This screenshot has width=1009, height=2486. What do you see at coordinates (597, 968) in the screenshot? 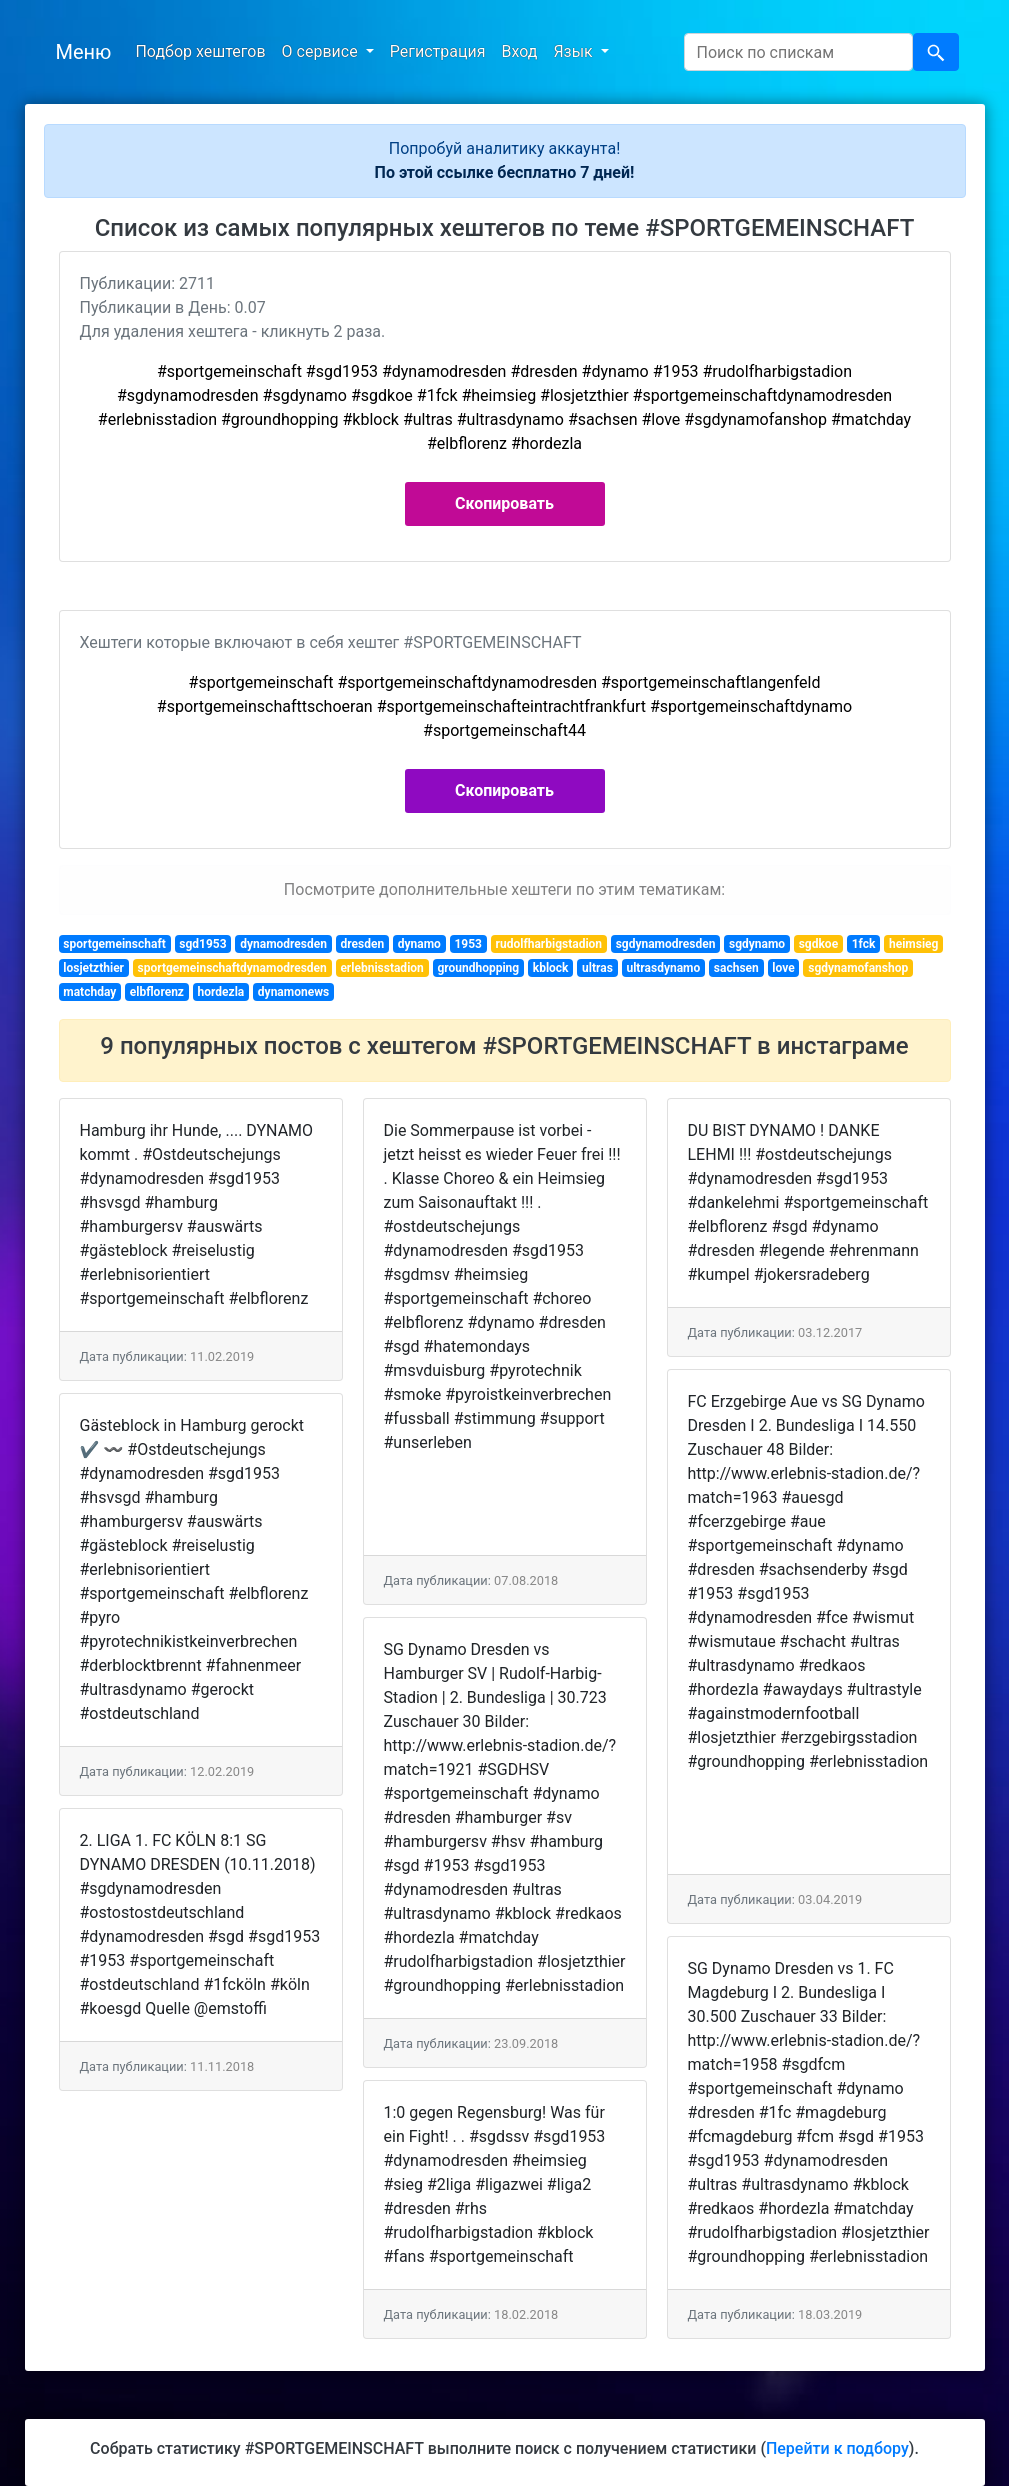
I see `ultras` at bounding box center [597, 968].